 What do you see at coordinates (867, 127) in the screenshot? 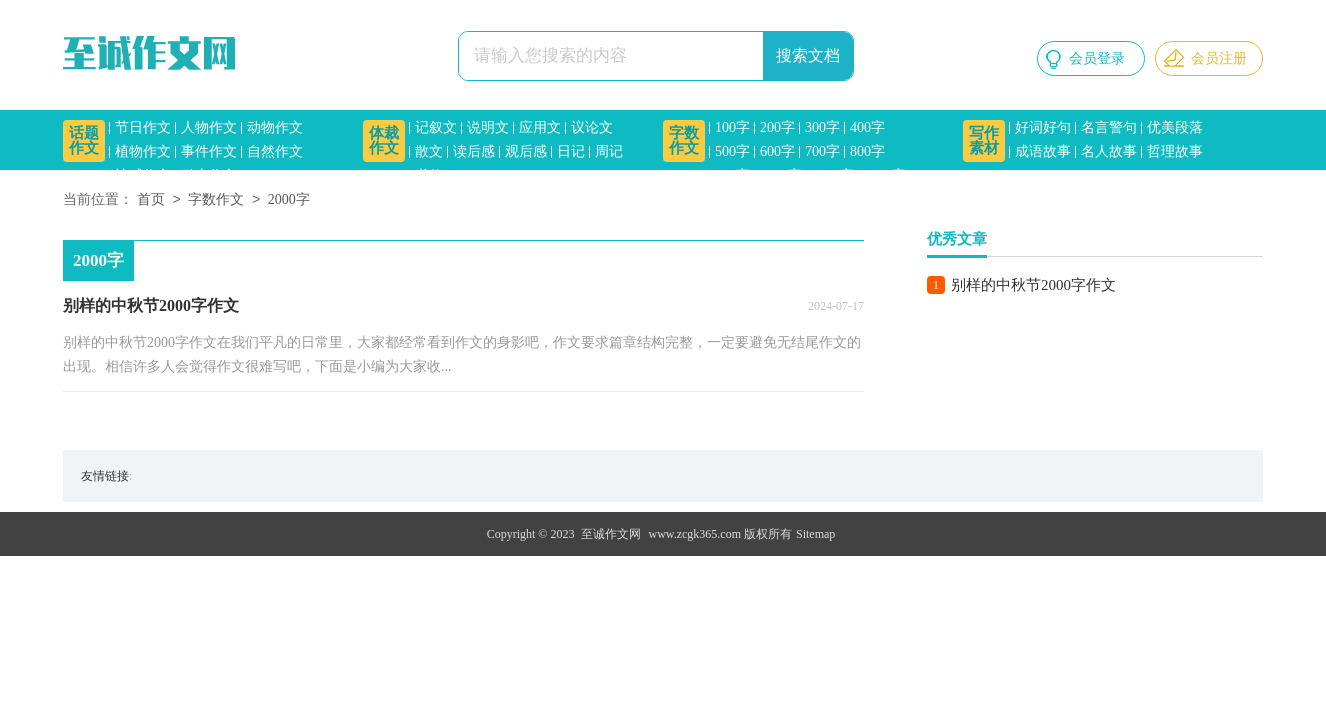
I see `400字` at bounding box center [867, 127].